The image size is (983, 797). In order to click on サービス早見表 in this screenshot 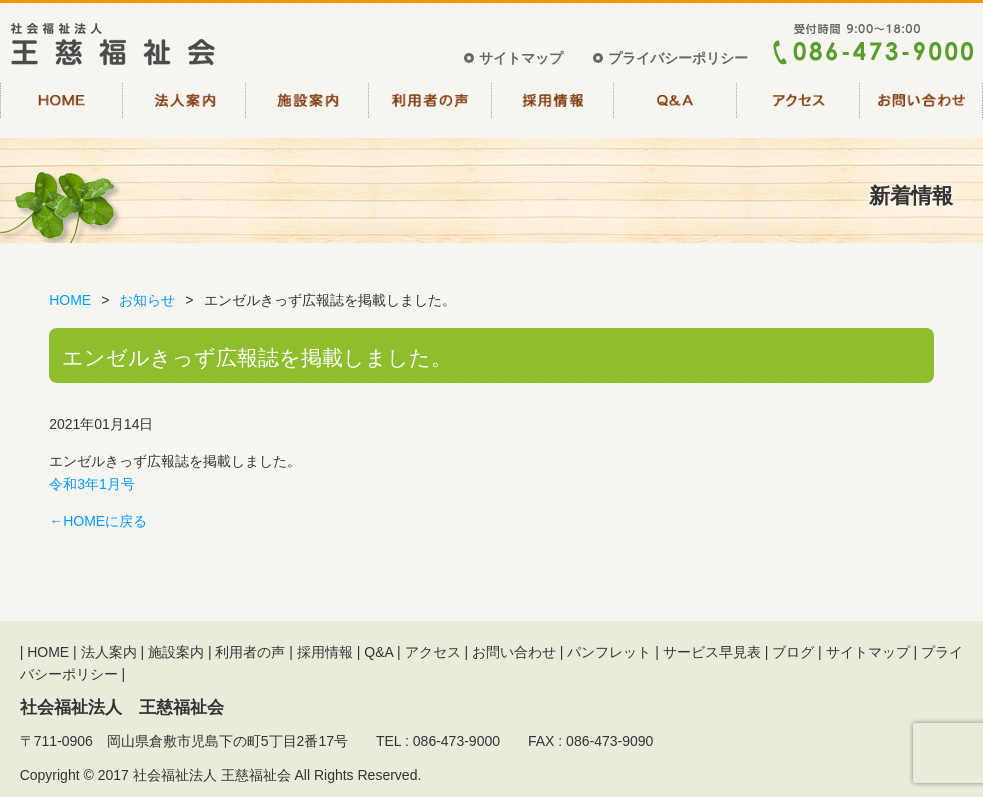, I will do `click(712, 652)`.